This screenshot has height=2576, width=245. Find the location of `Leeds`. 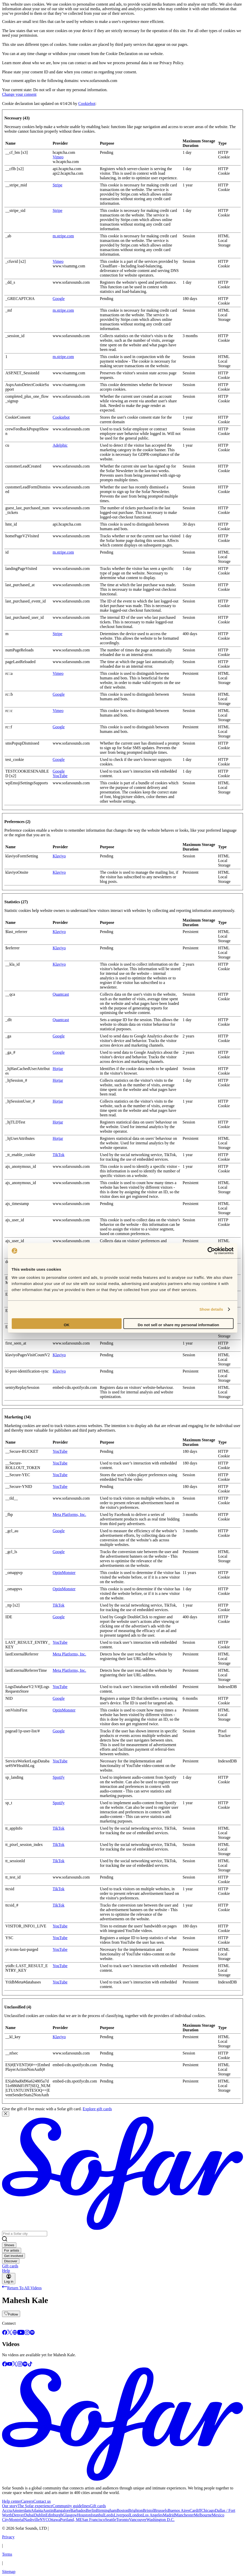

Leeds is located at coordinates (109, 2515).